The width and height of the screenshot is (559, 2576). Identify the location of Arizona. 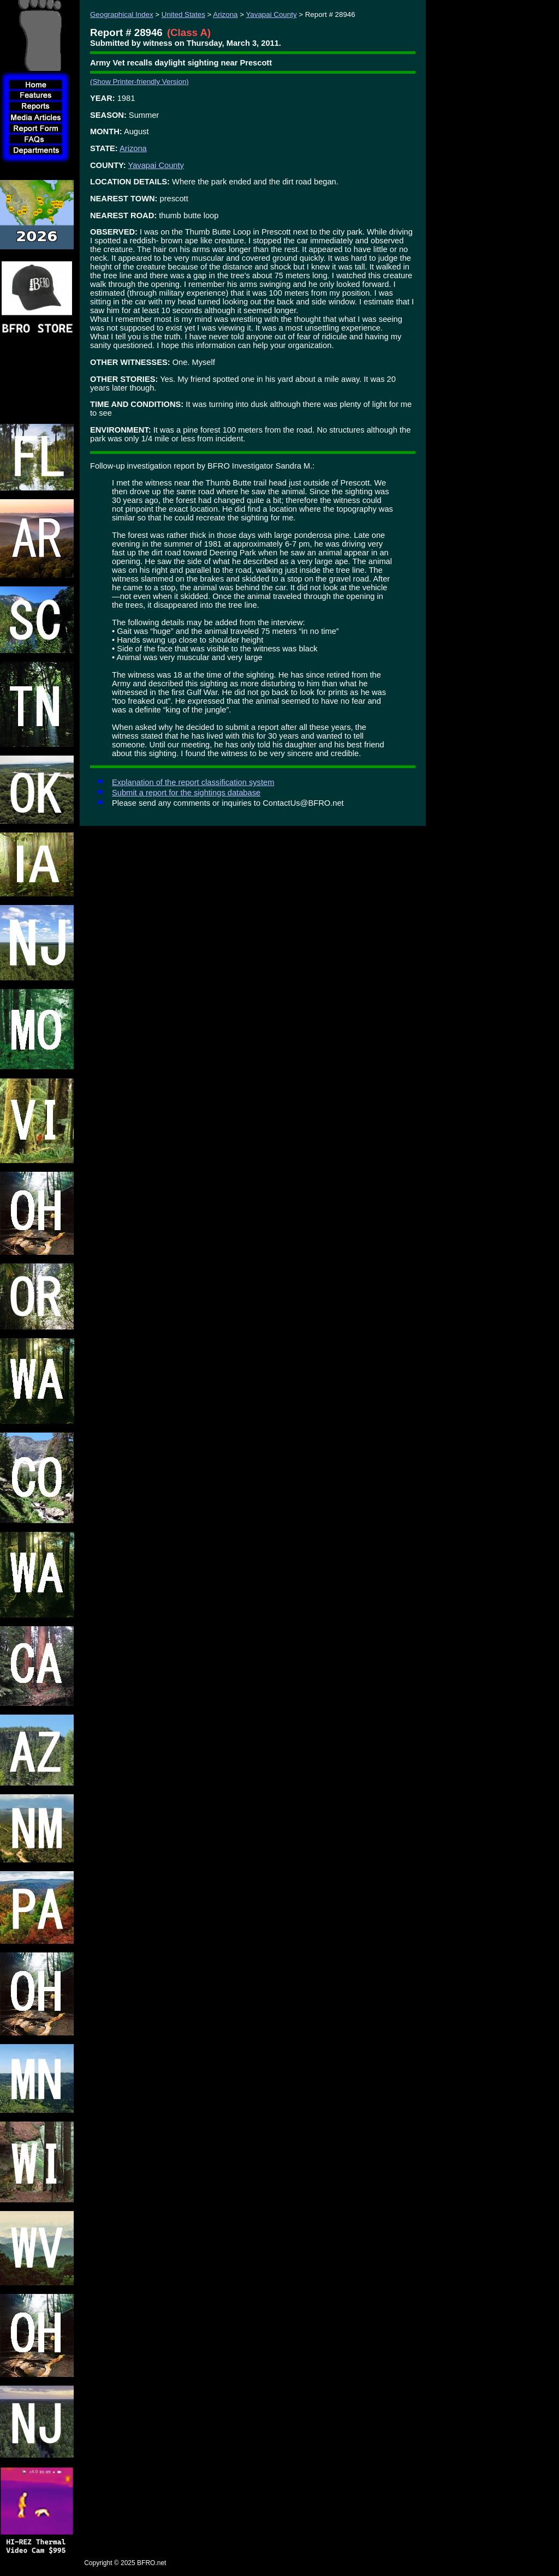
(225, 14).